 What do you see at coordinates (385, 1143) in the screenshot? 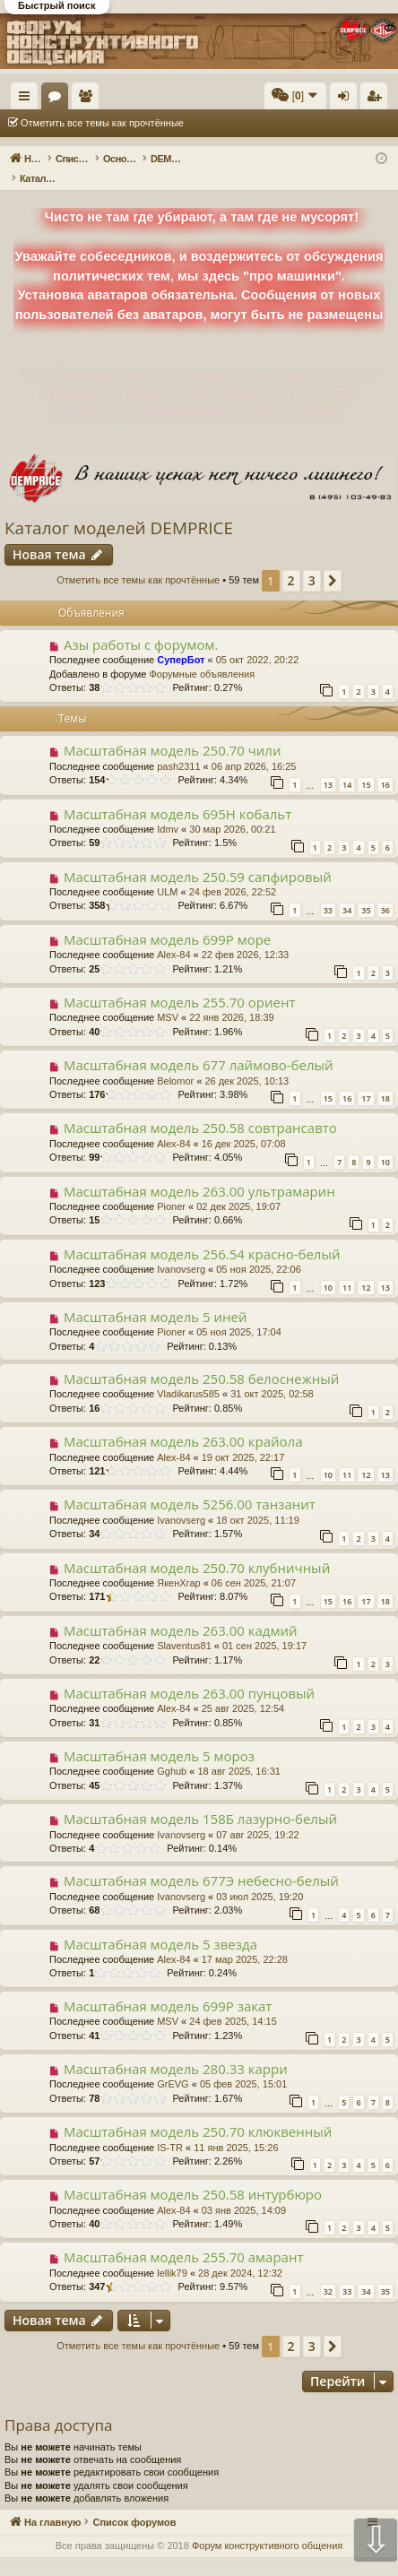
I see `10` at bounding box center [385, 1143].